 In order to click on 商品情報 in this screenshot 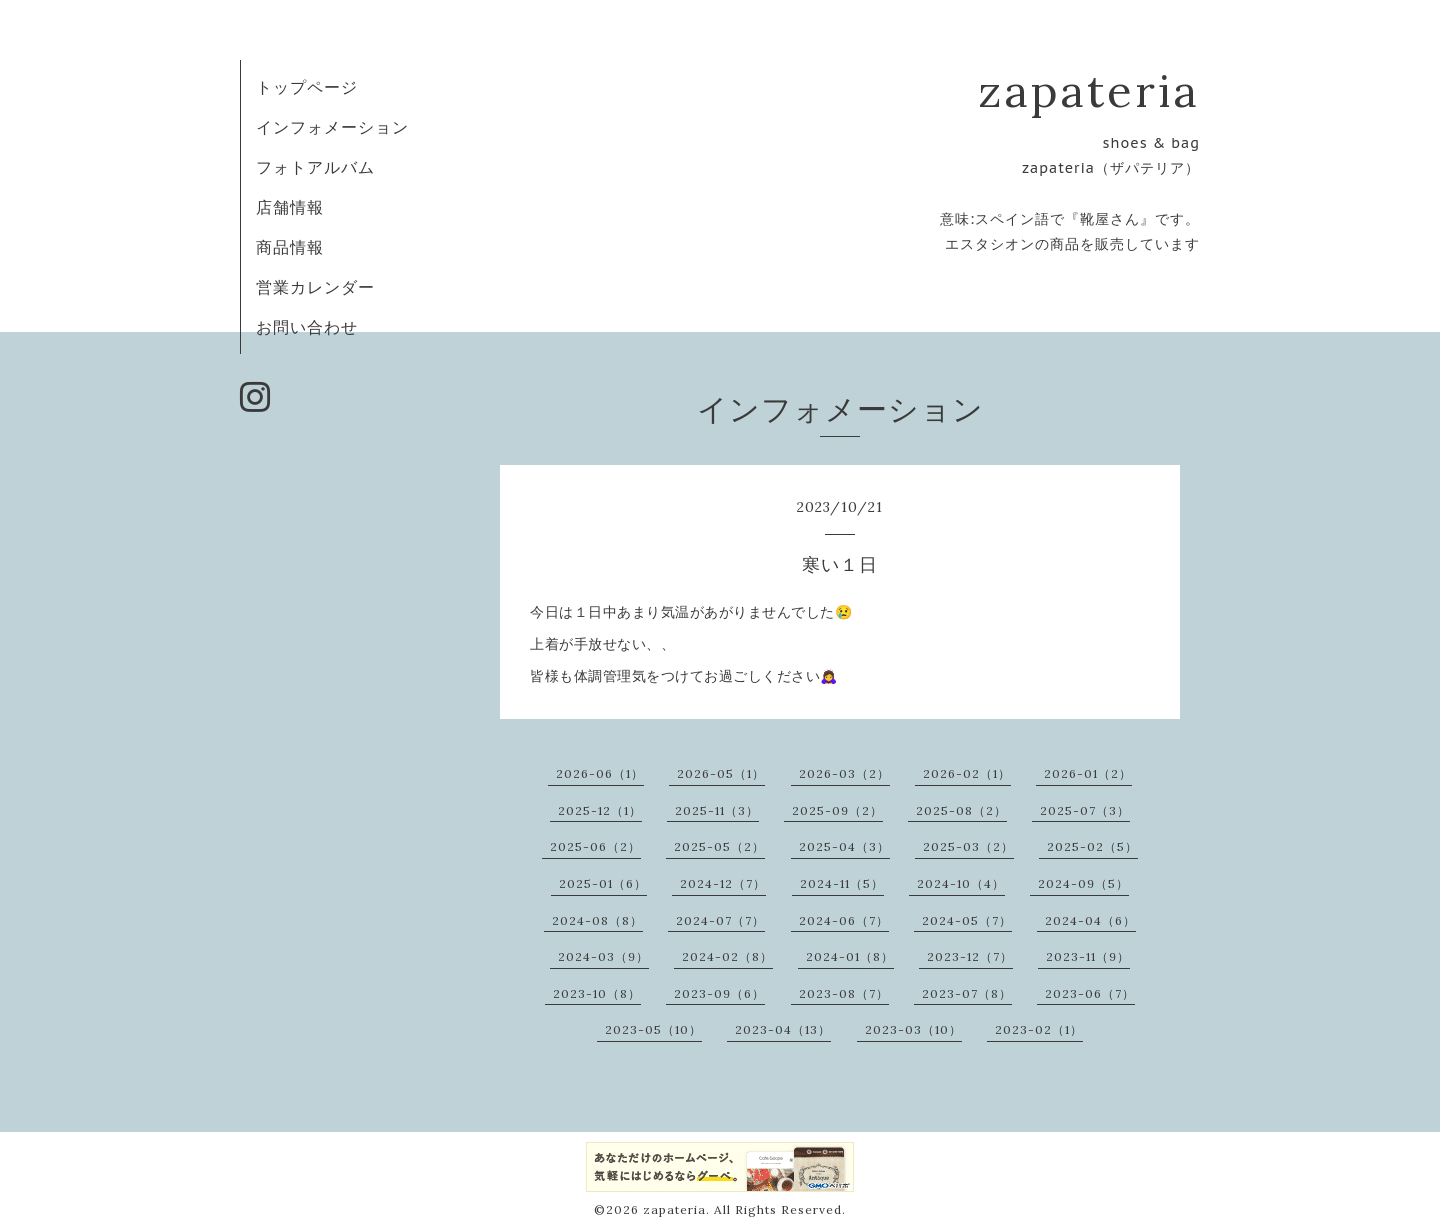, I will do `click(290, 247)`.